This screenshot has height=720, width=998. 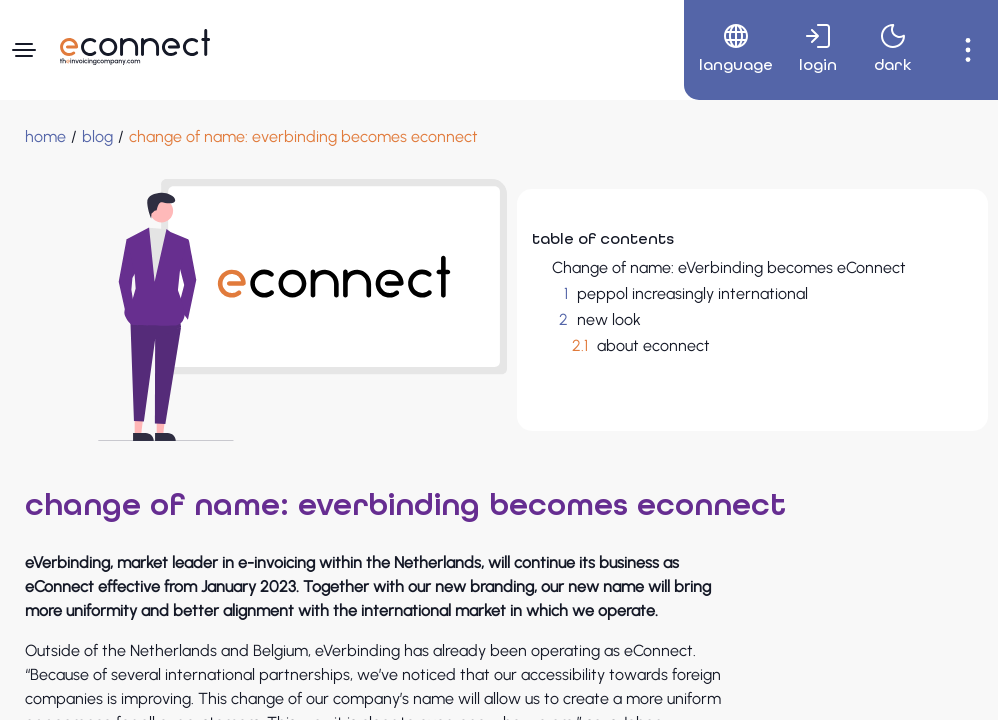 I want to click on [menuitem], so click(x=728, y=50).